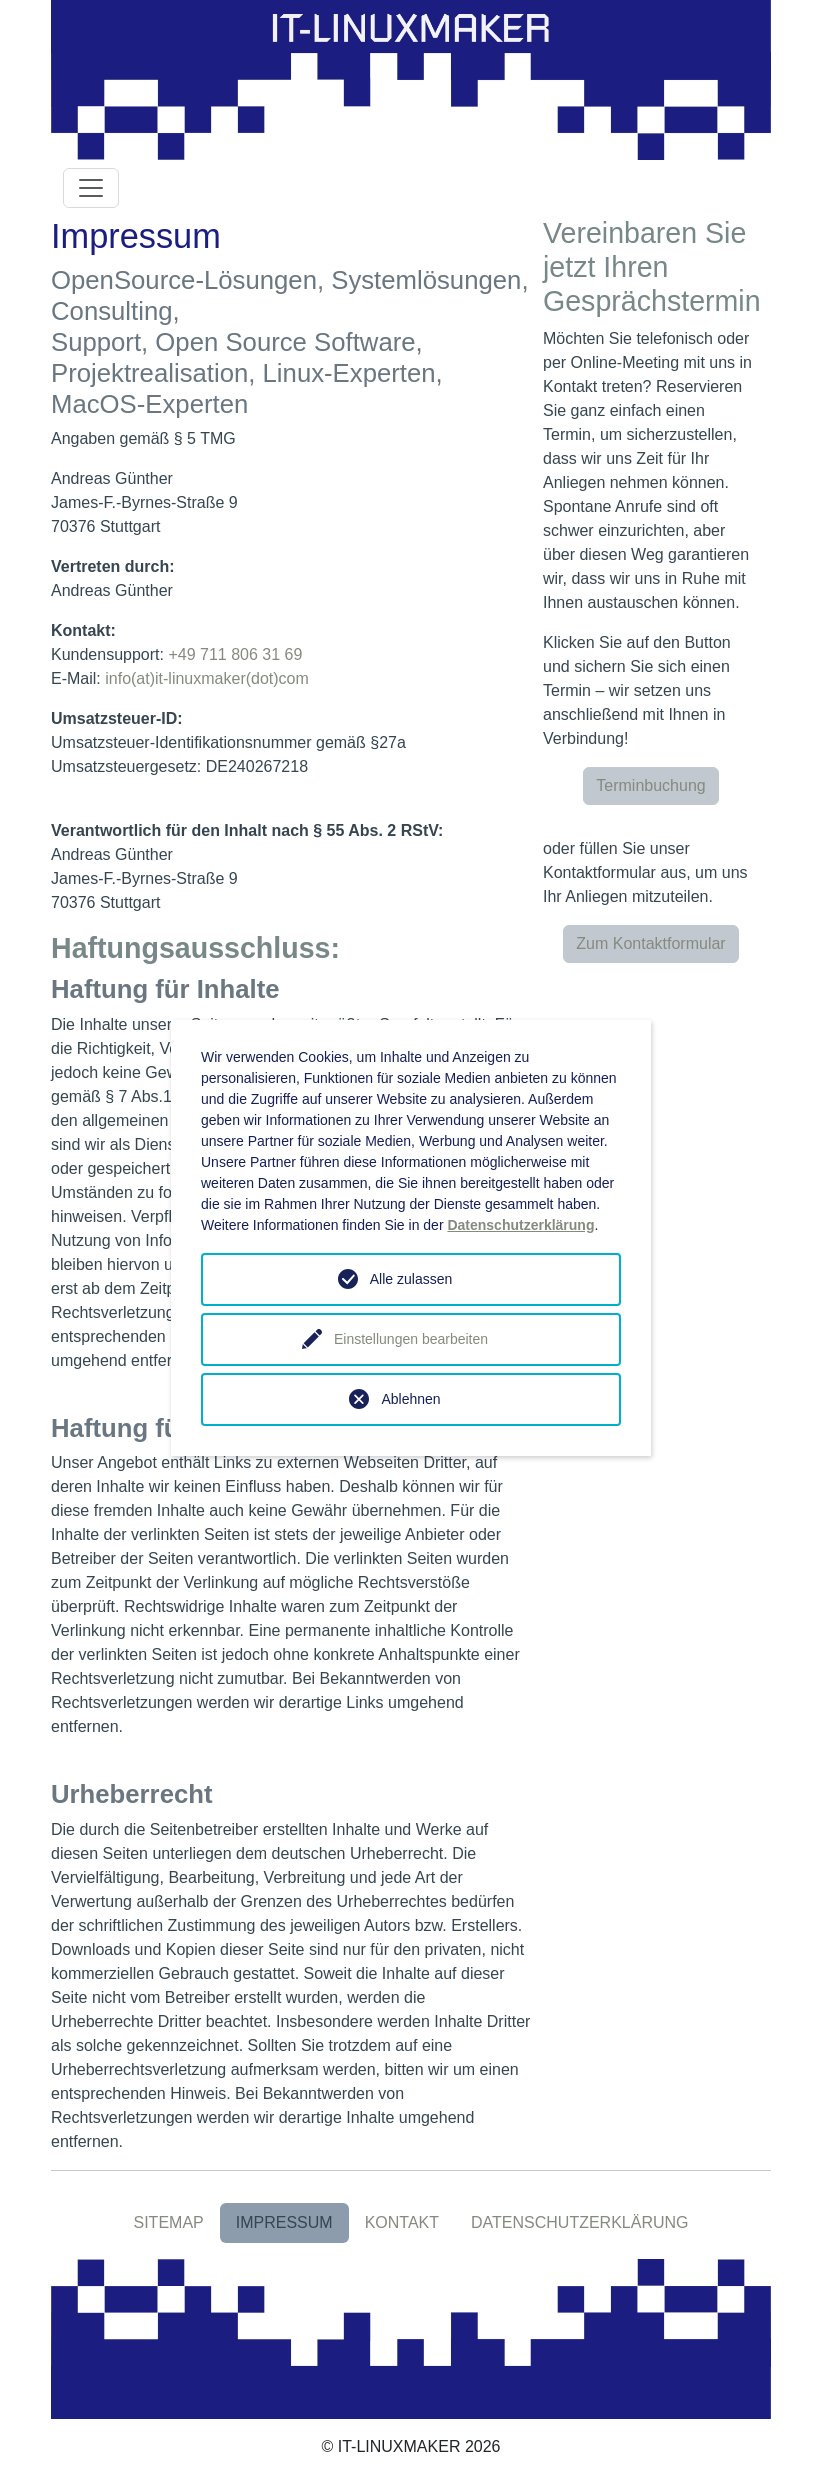 This screenshot has width=822, height=2475. Describe the element at coordinates (520, 1225) in the screenshot. I see `Datenschutzerklärung` at that location.